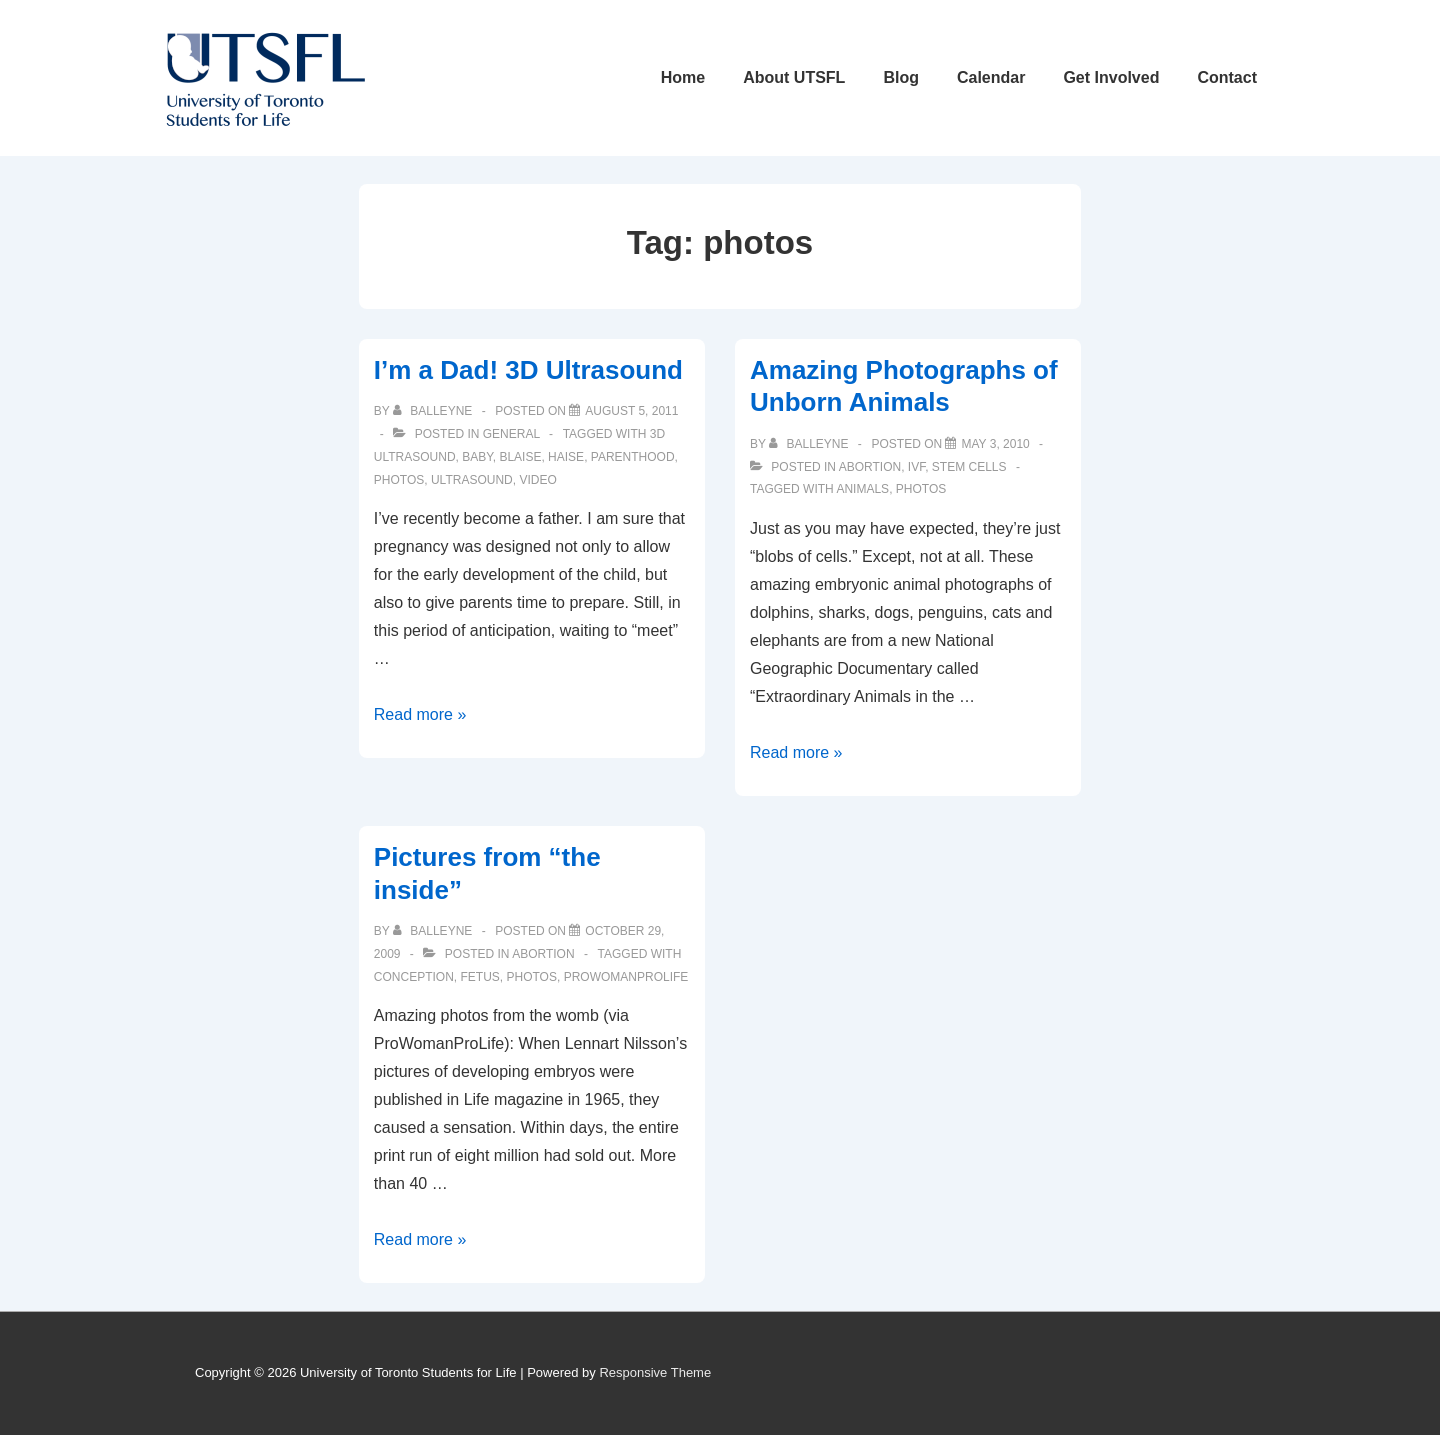  I want to click on I’m a Dad! 3D Ultrasound, so click(528, 370).